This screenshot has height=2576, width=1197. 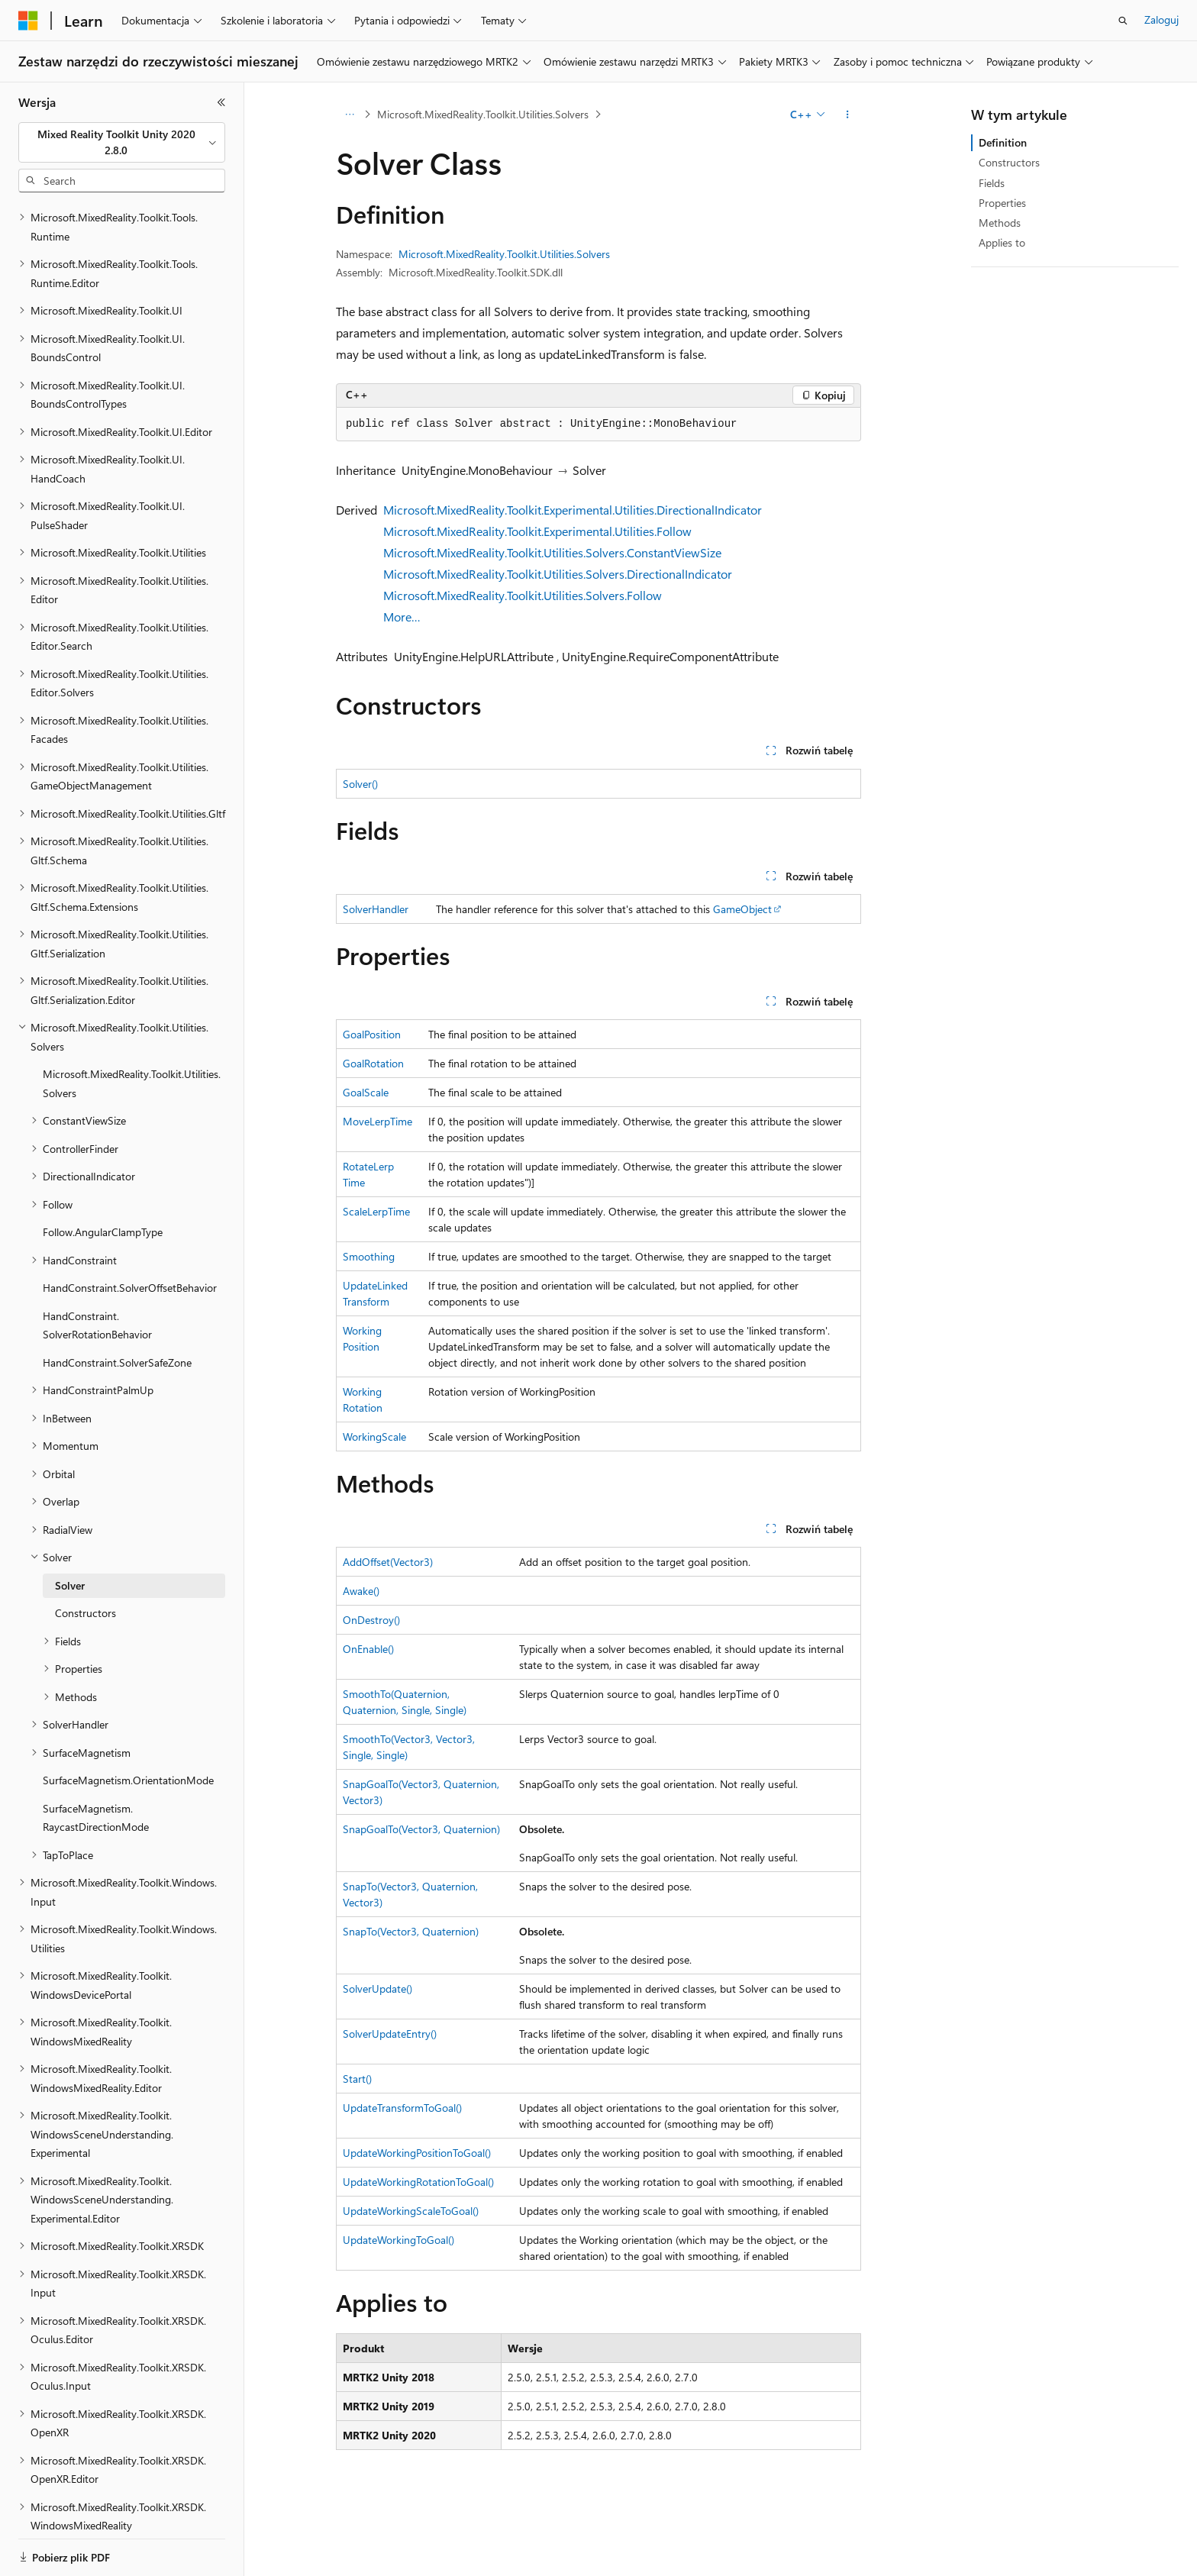 I want to click on Microsoft.MixedReality.Toolkit.Experimental.Utilities.Follow, so click(x=537, y=531).